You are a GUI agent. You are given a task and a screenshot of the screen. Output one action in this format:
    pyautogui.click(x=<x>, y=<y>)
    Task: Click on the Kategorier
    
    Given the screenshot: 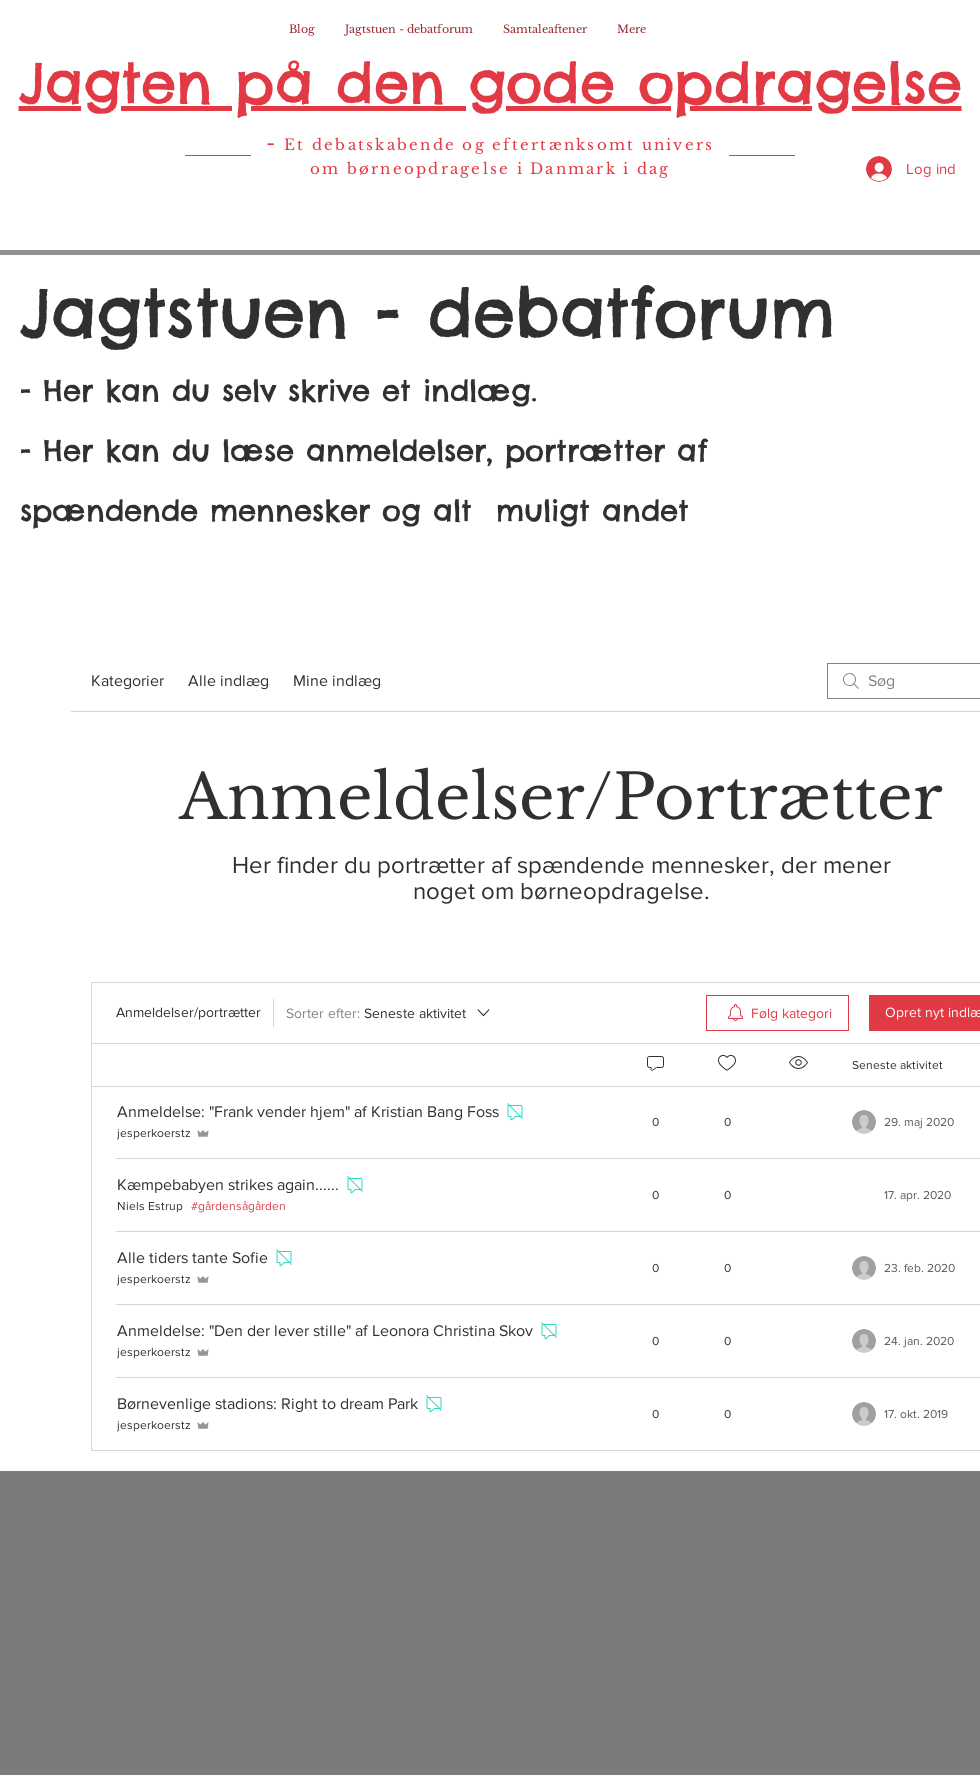 What is the action you would take?
    pyautogui.click(x=127, y=680)
    